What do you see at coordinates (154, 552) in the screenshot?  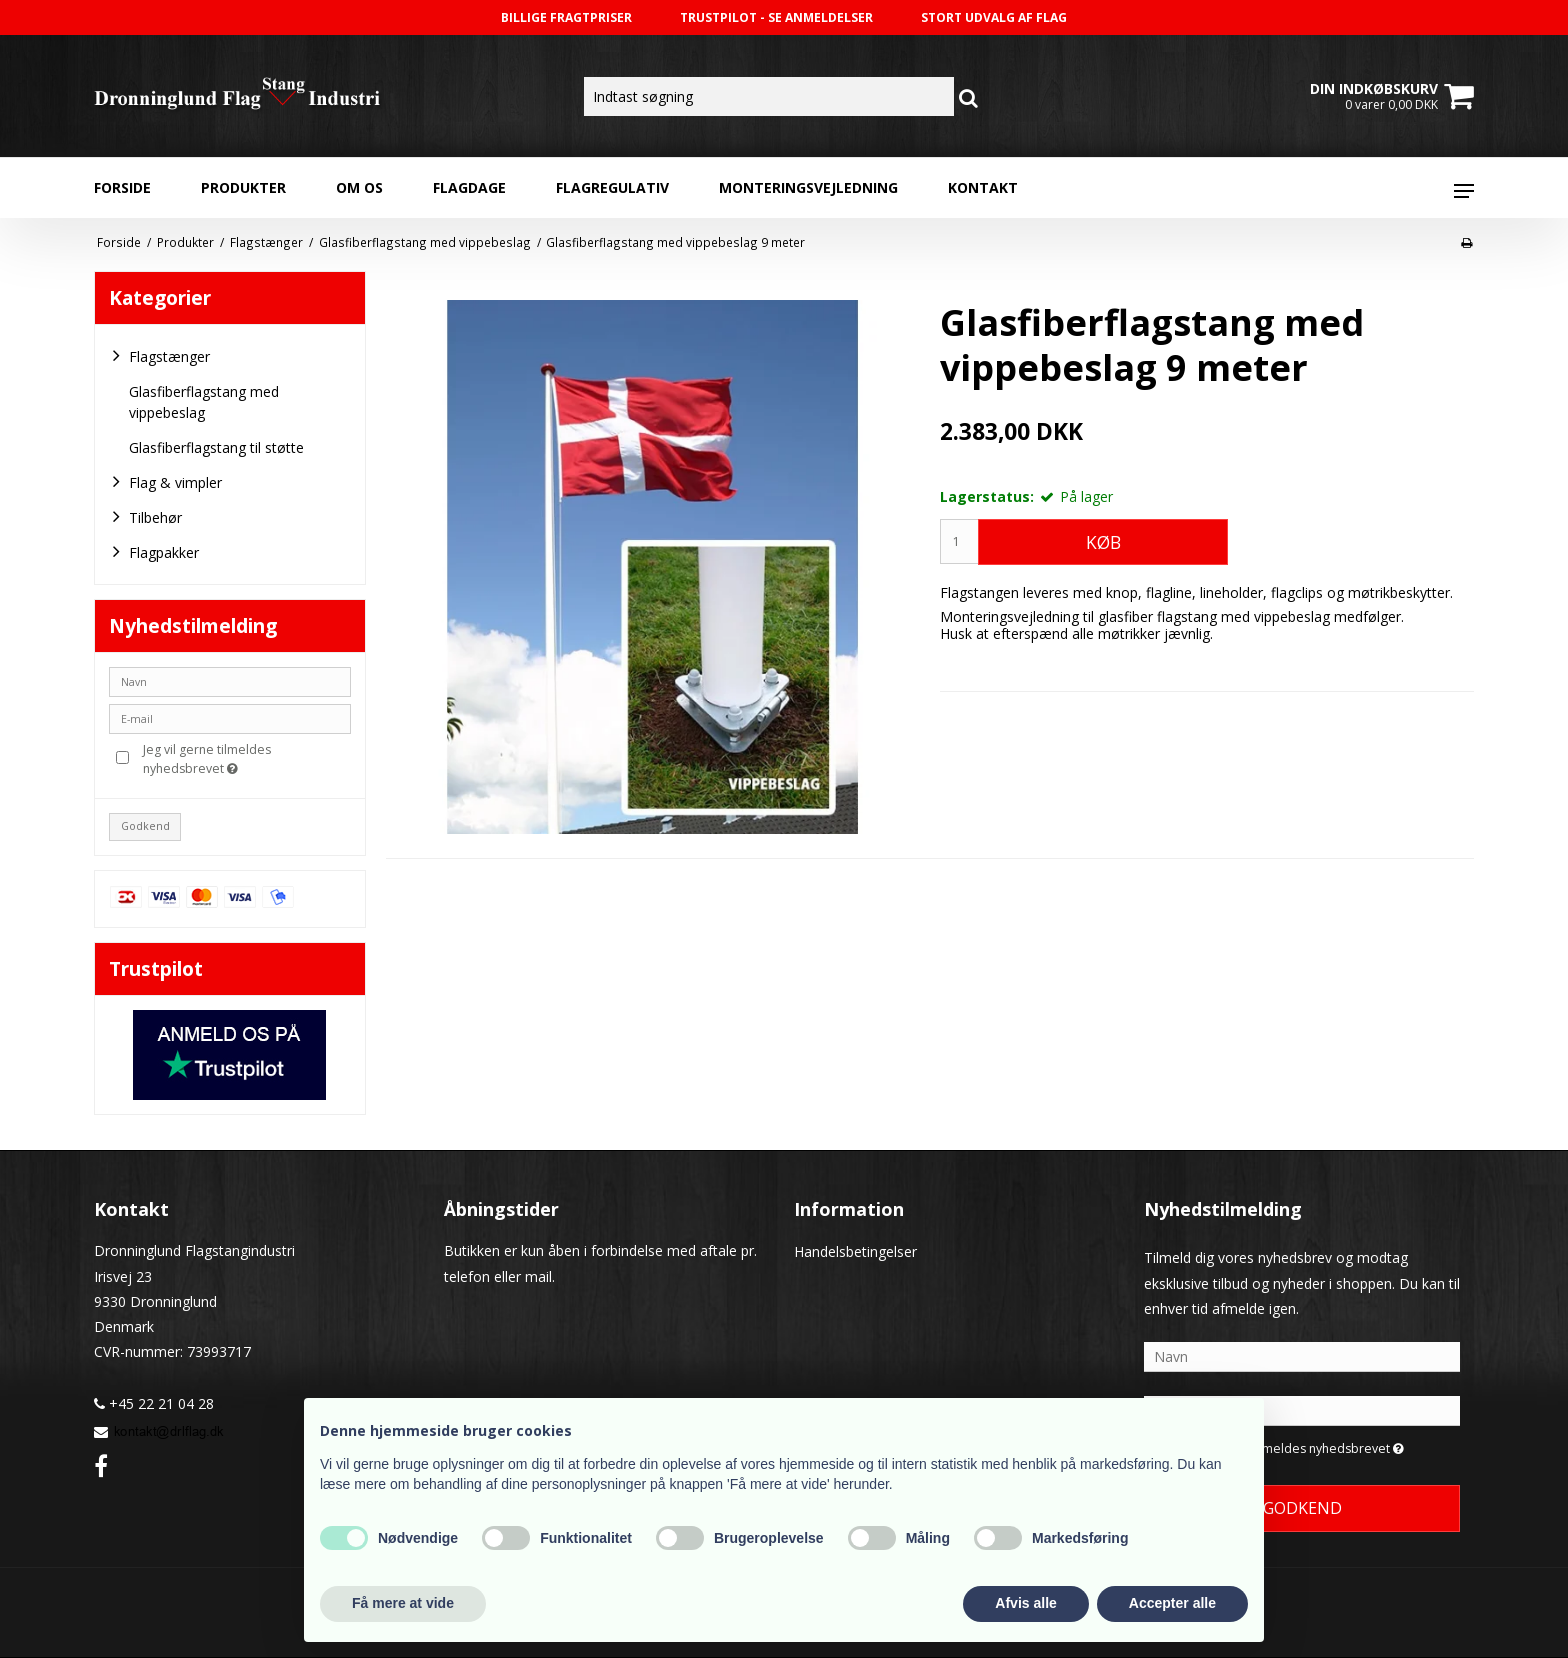 I see `Flagpakker` at bounding box center [154, 552].